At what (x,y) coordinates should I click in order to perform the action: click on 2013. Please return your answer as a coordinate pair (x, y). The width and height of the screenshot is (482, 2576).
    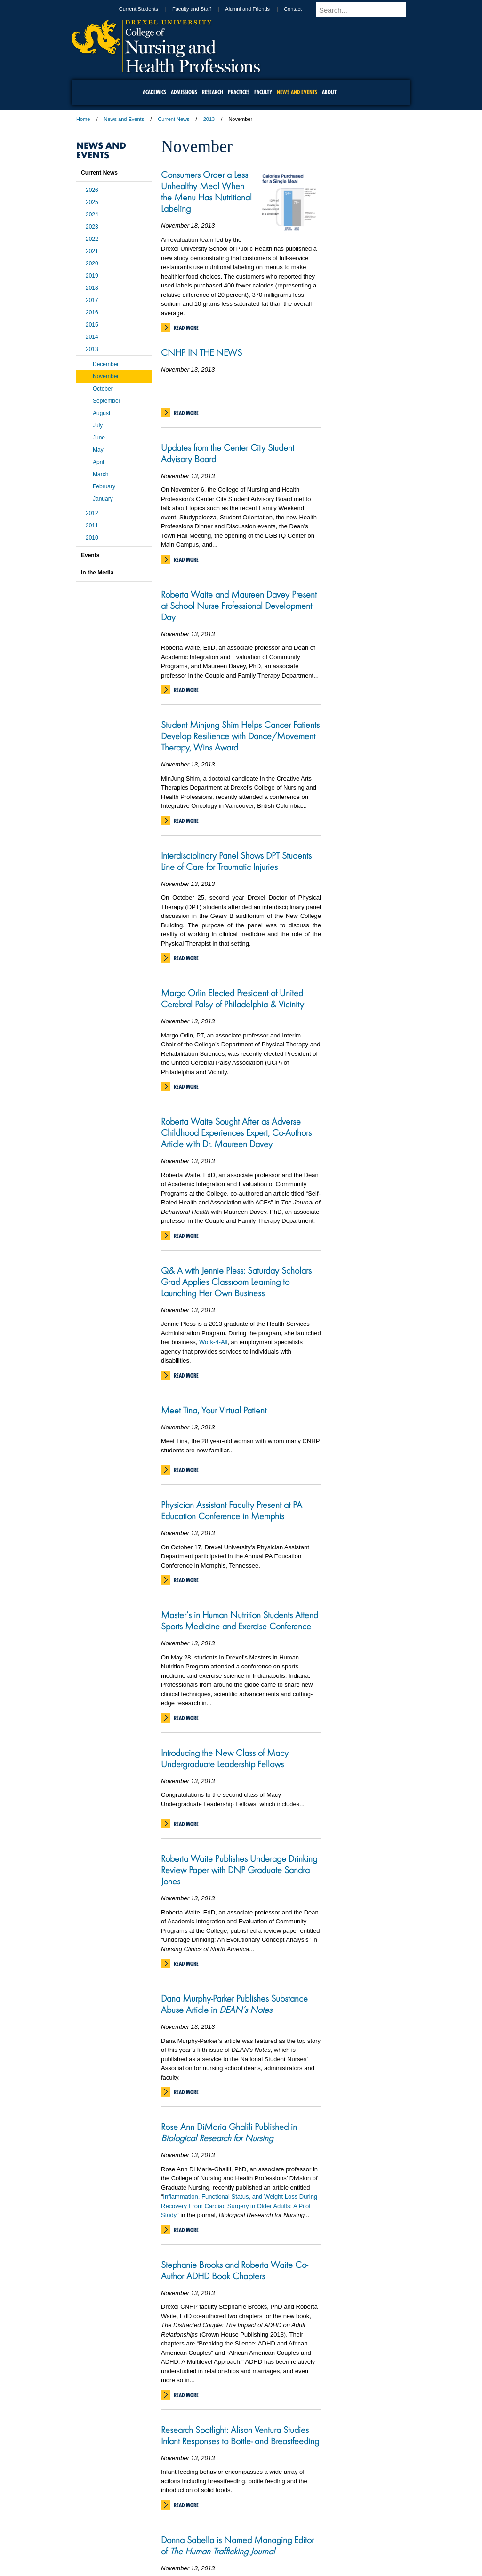
    Looking at the image, I should click on (209, 119).